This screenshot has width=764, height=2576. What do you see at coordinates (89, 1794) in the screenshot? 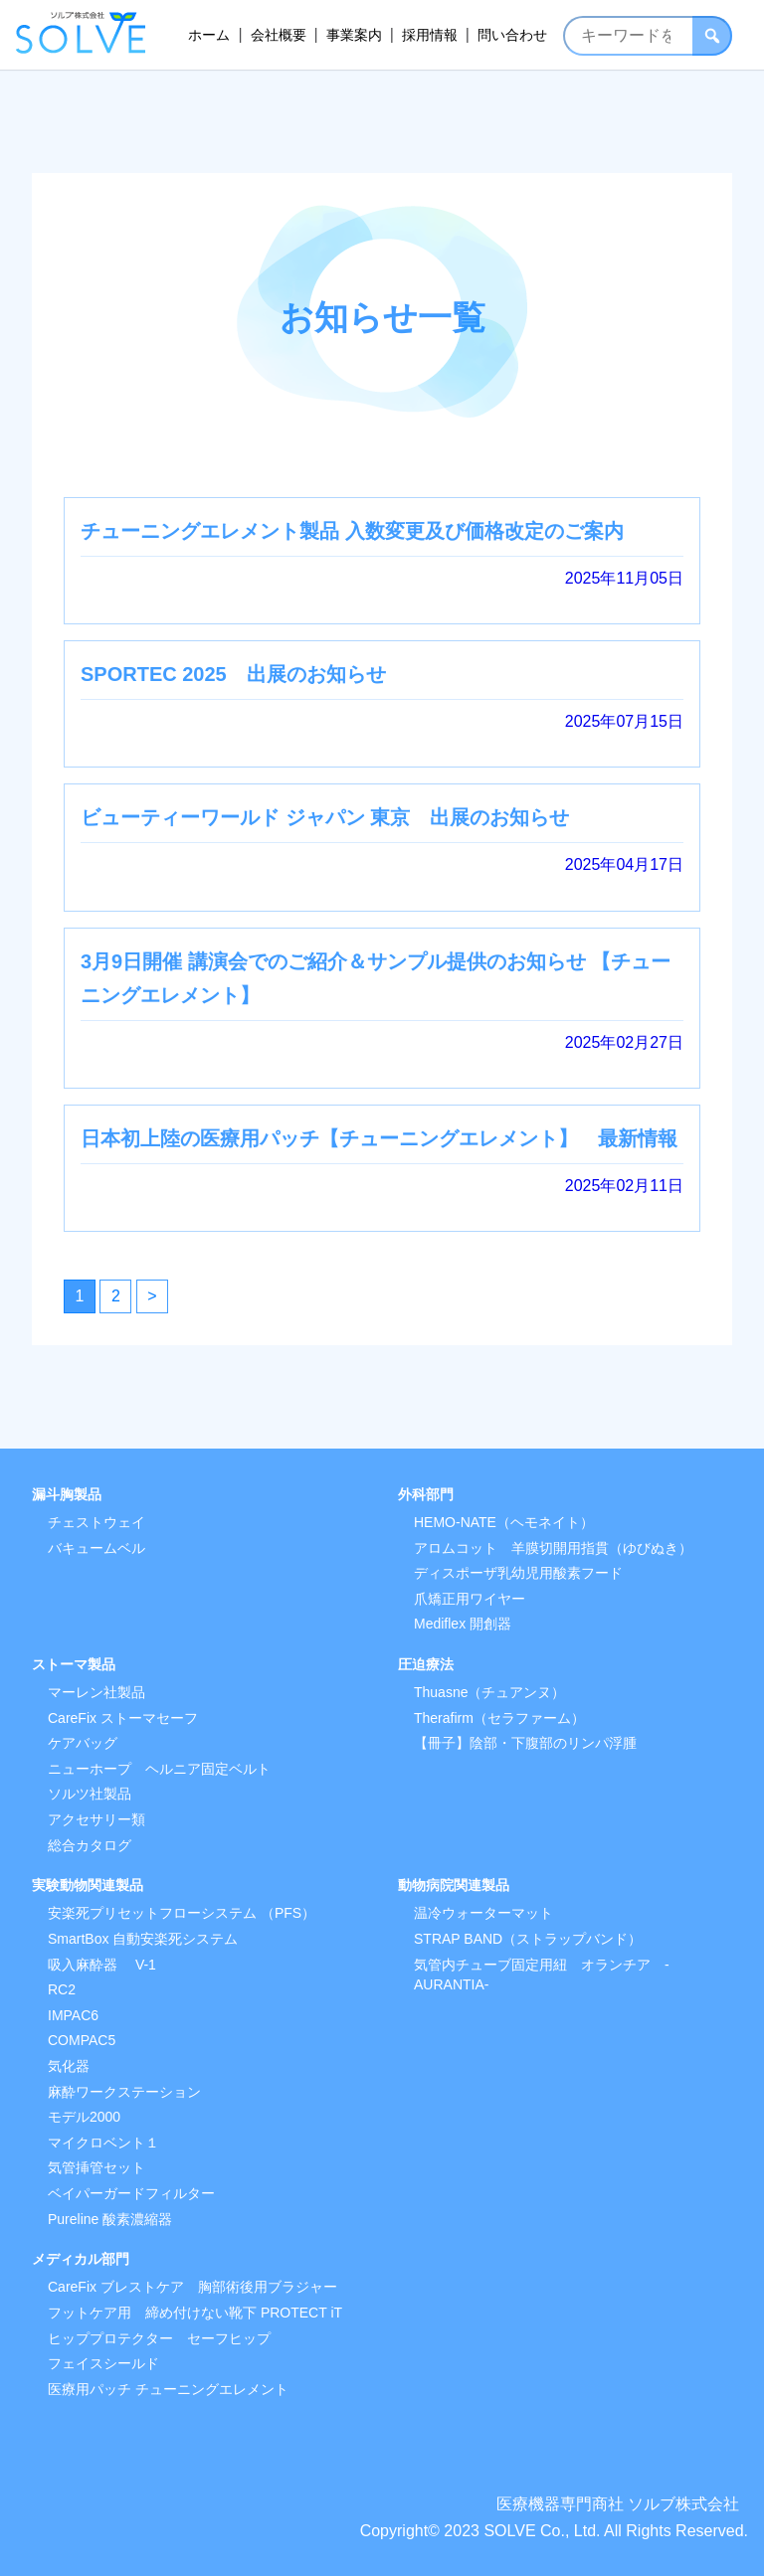
I see `ソルツ社製品` at bounding box center [89, 1794].